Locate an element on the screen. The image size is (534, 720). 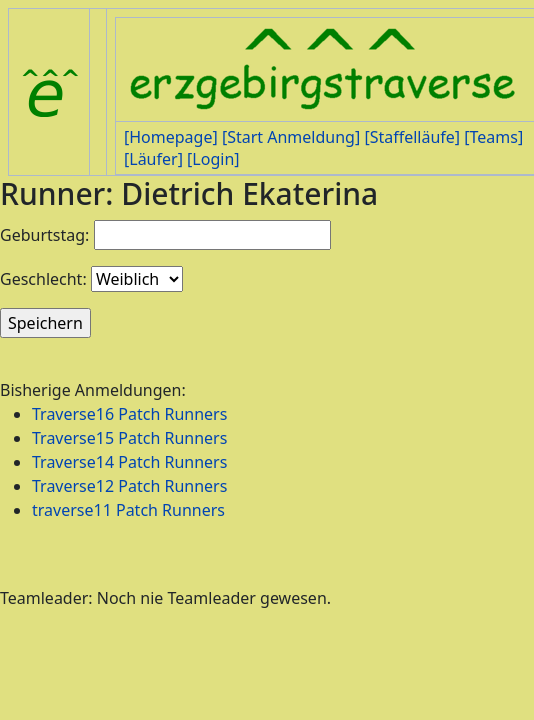
Geburtstag: is located at coordinates (44, 235).